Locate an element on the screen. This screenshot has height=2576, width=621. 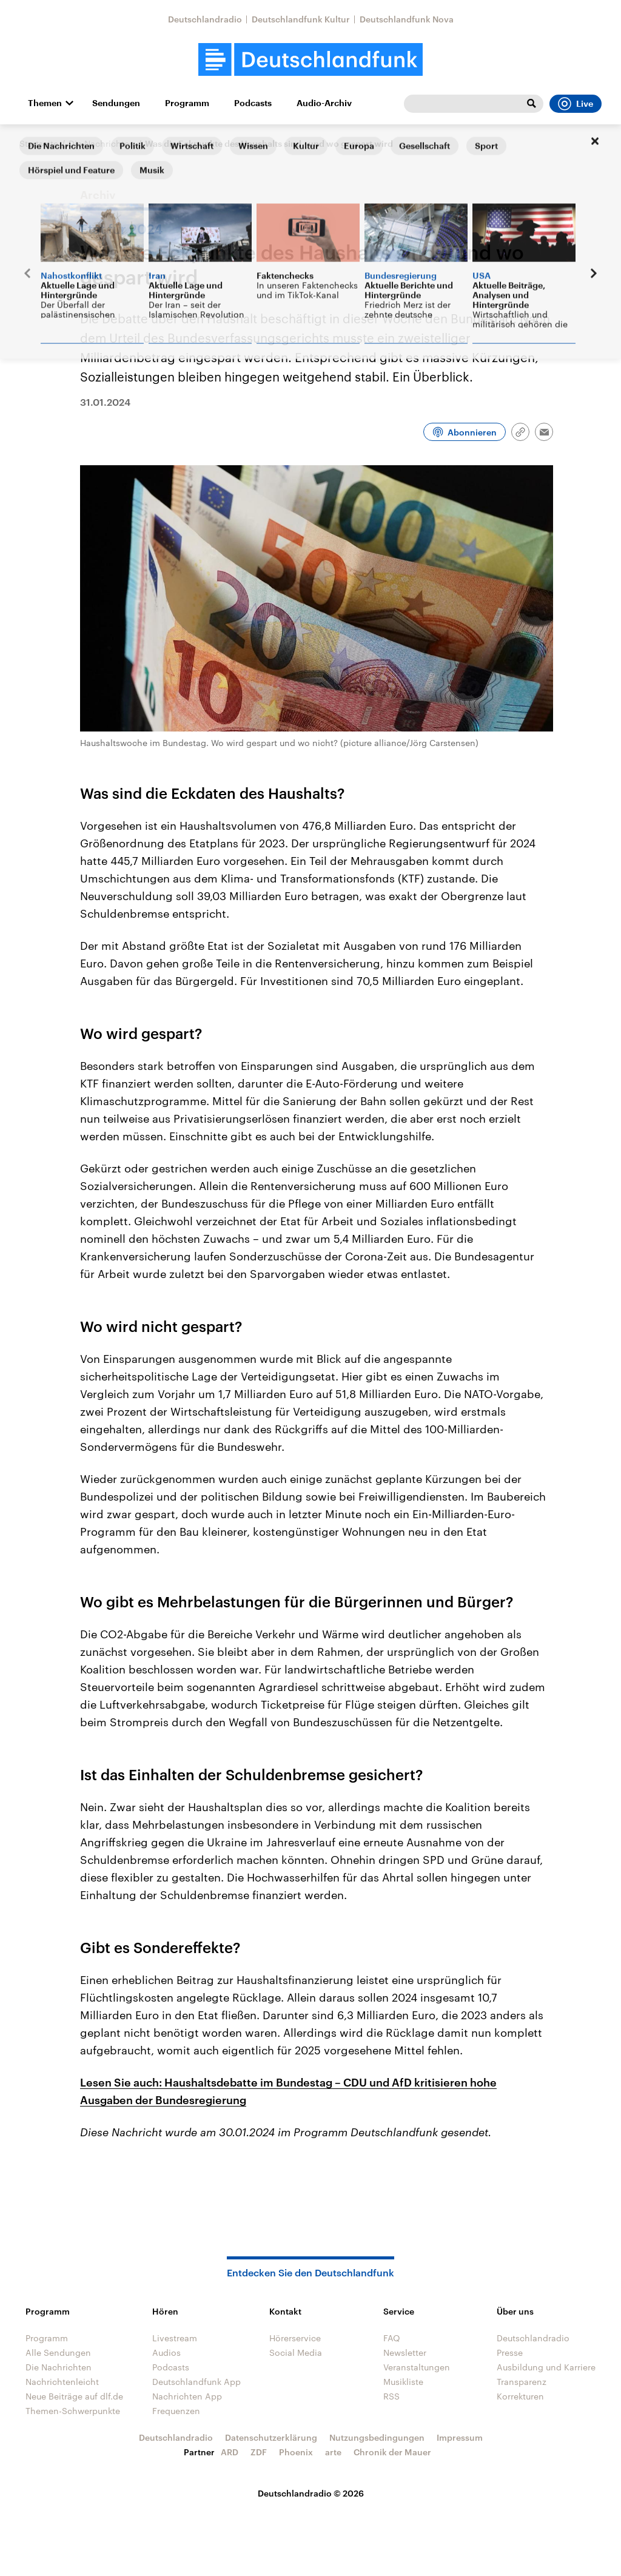
ARD is located at coordinates (229, 2452).